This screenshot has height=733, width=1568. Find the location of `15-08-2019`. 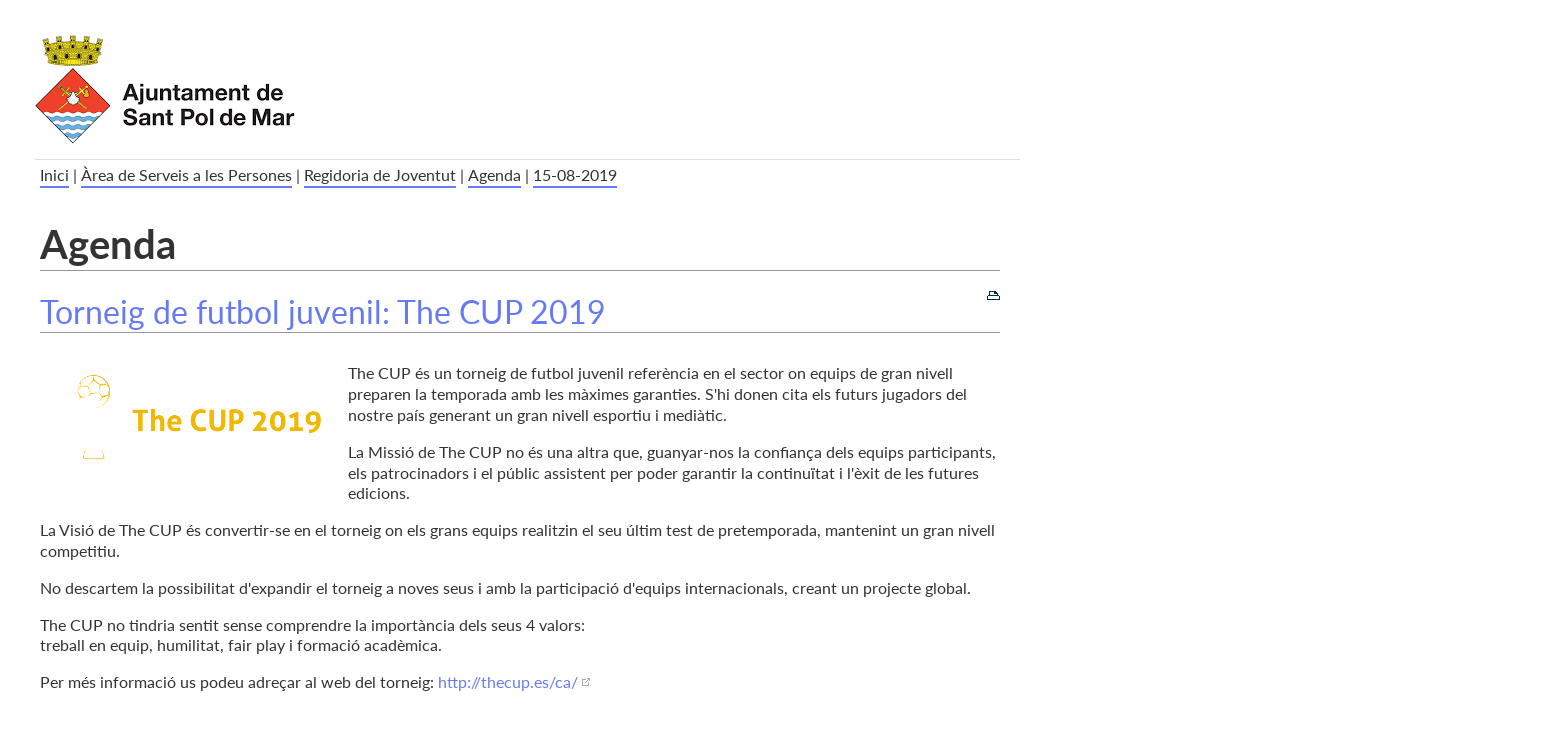

15-08-2019 is located at coordinates (575, 174).